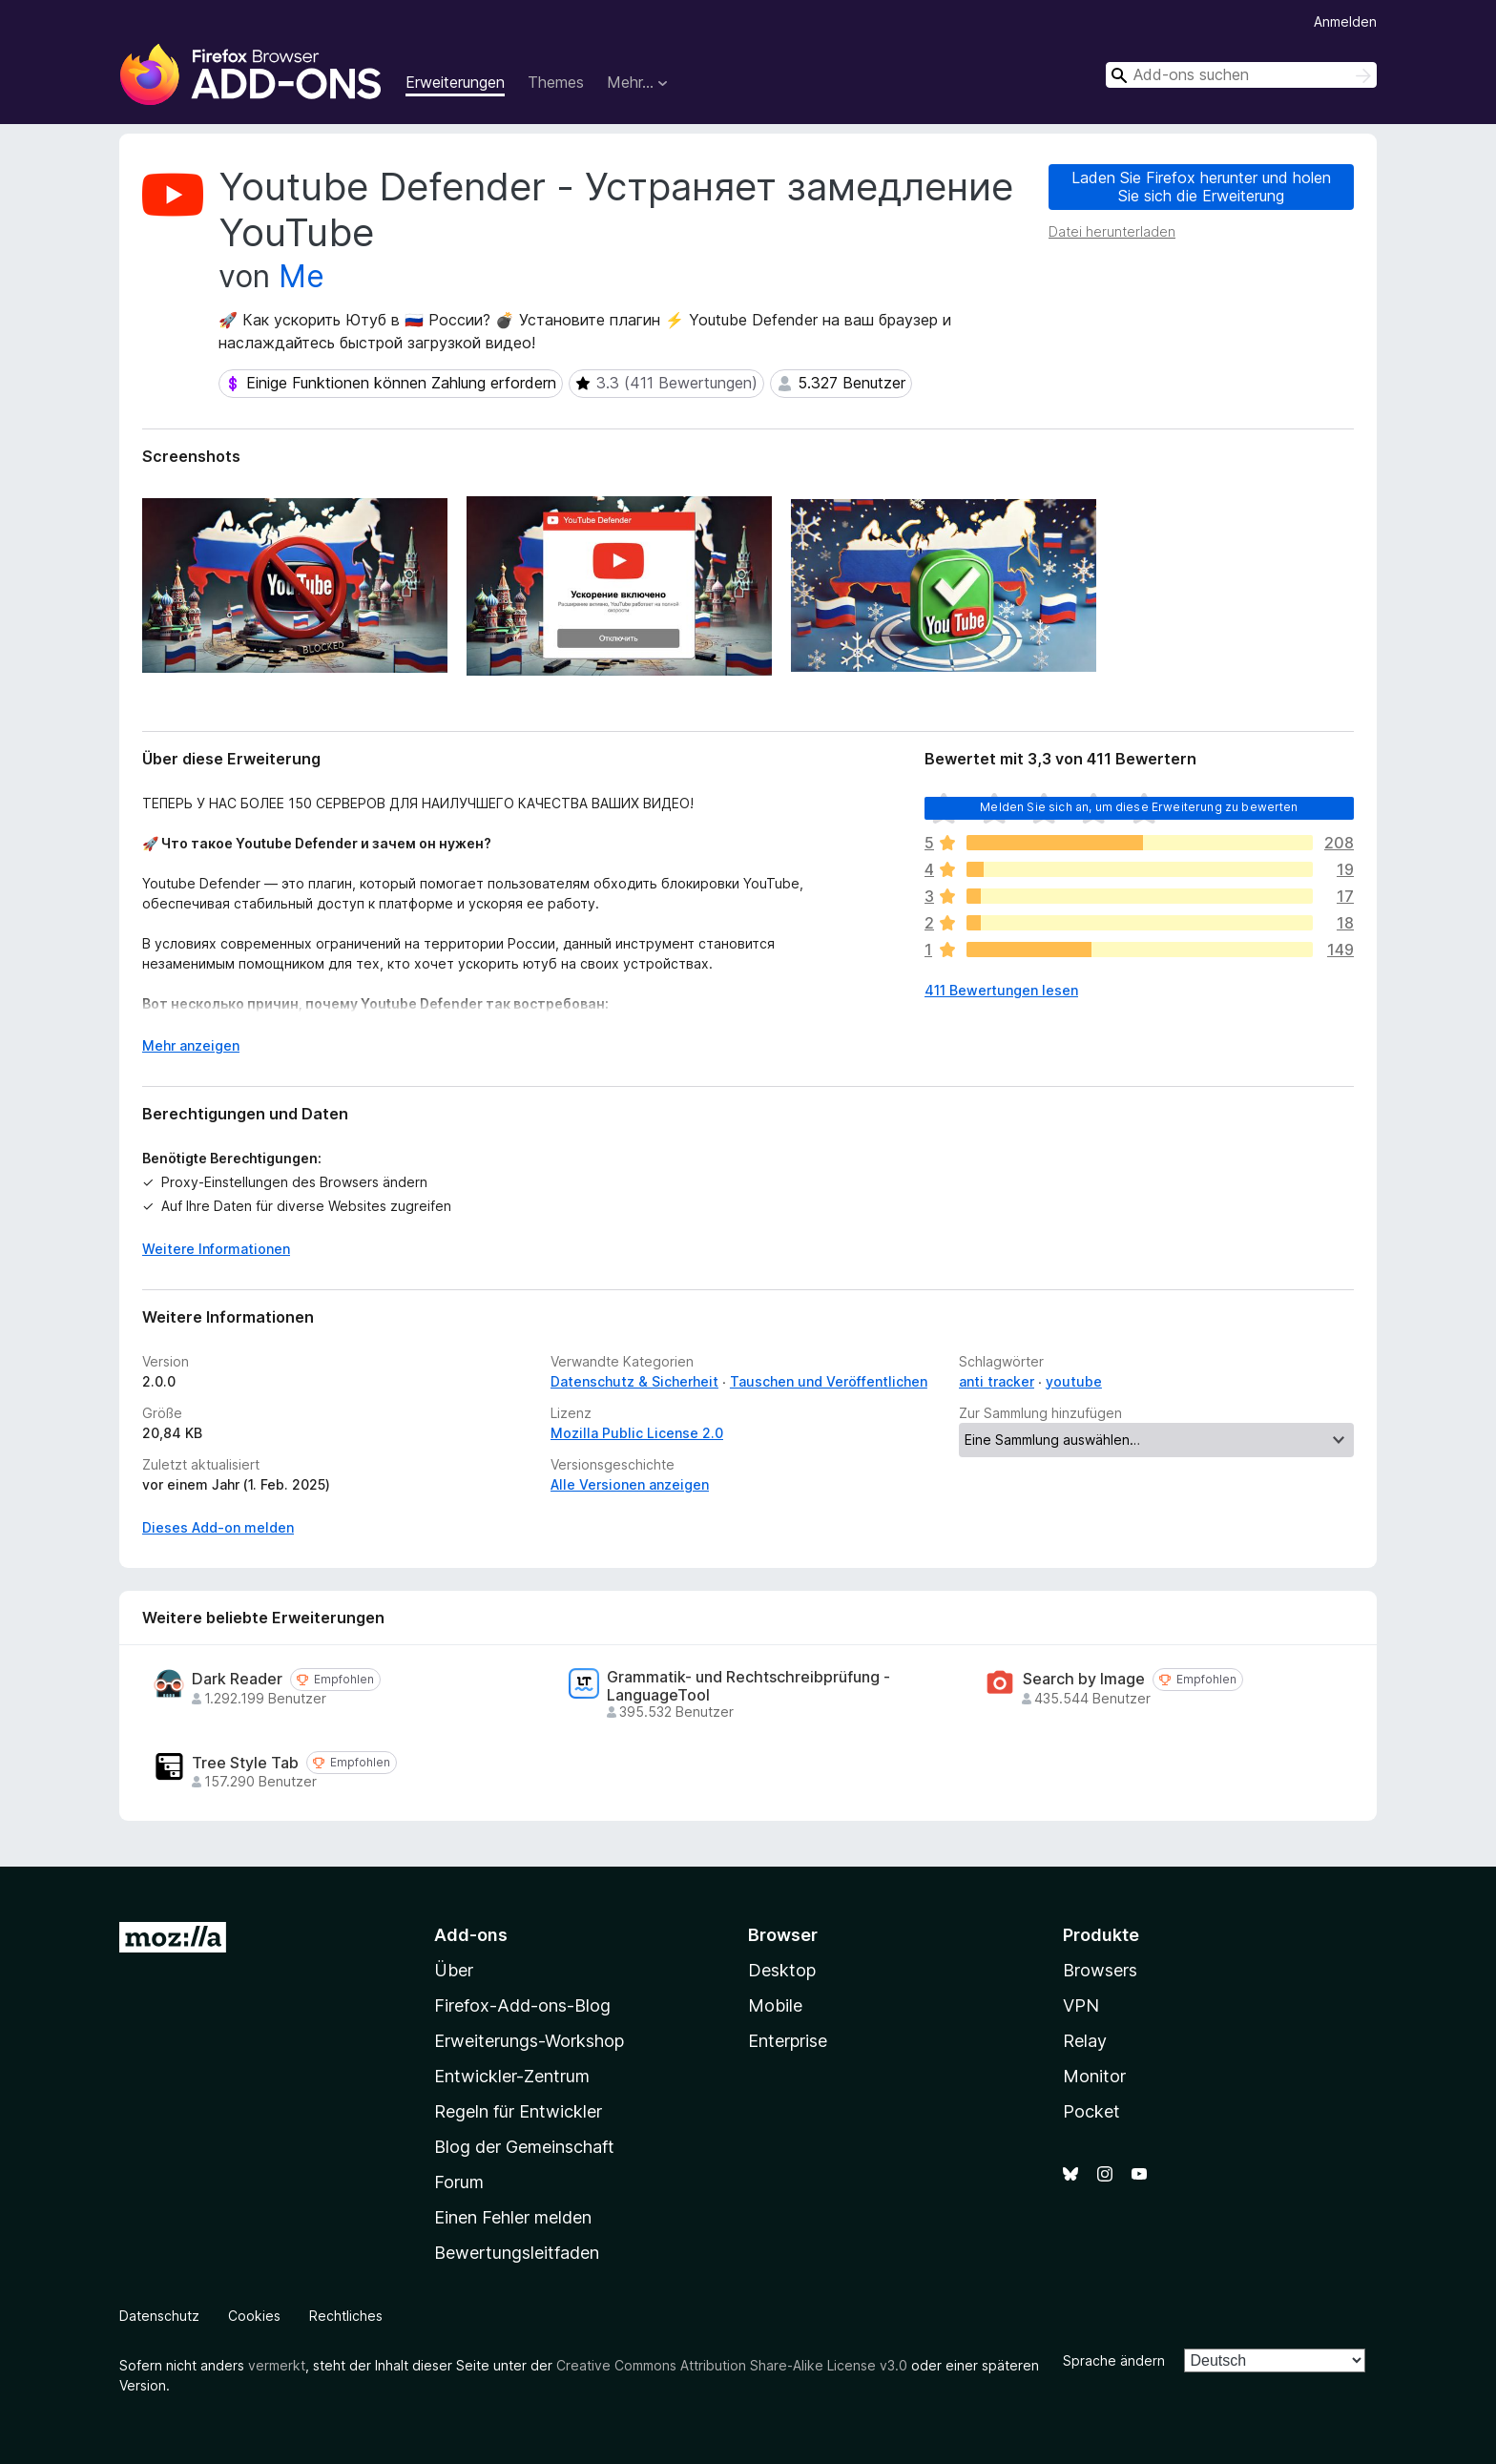  What do you see at coordinates (276, 2365) in the screenshot?
I see `vermerkt` at bounding box center [276, 2365].